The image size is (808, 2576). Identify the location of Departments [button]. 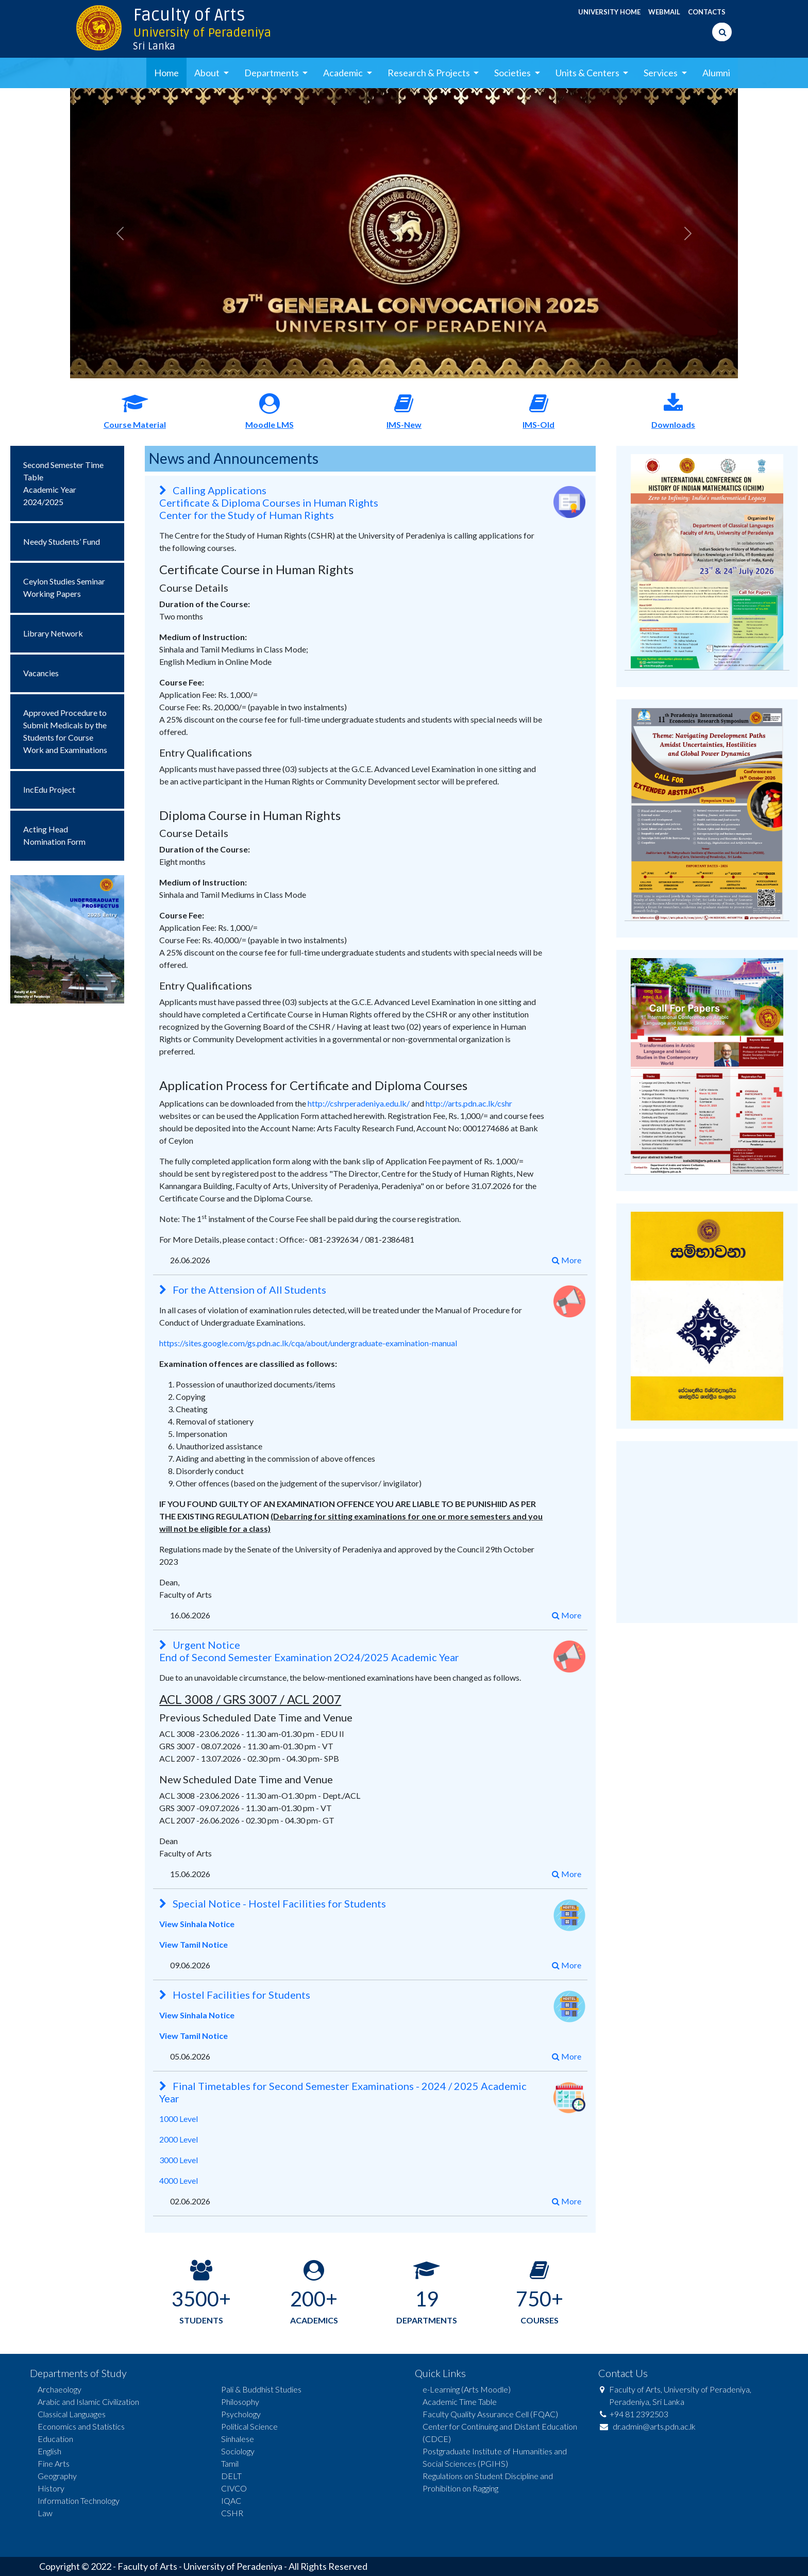
(272, 72).